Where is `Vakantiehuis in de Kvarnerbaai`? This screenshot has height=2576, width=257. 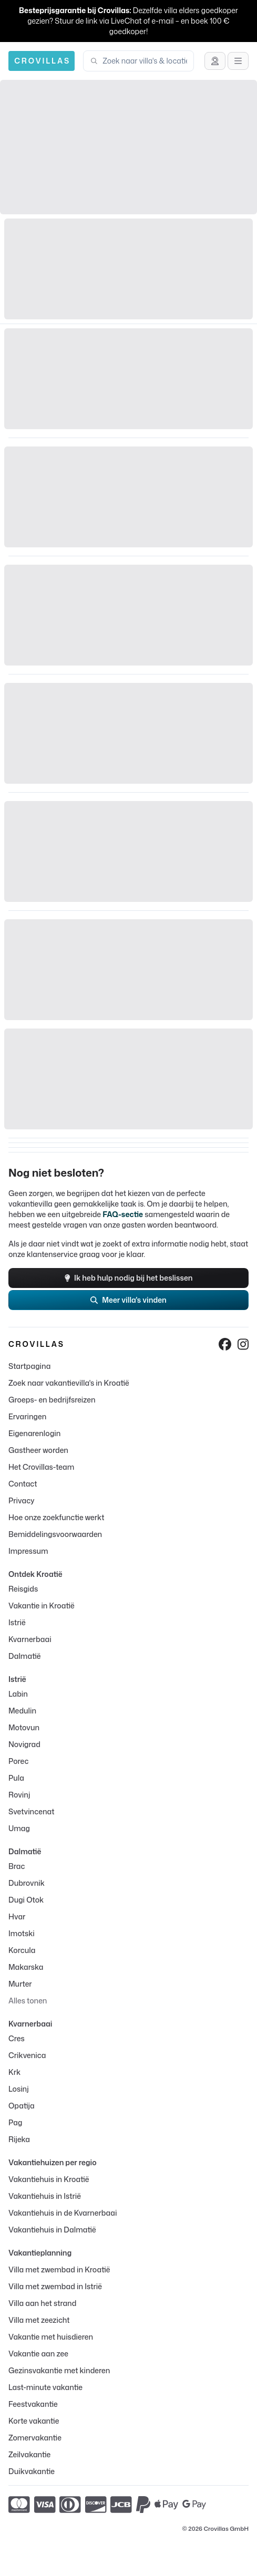 Vakantiehuis in de Kvarnerbaai is located at coordinates (62, 2213).